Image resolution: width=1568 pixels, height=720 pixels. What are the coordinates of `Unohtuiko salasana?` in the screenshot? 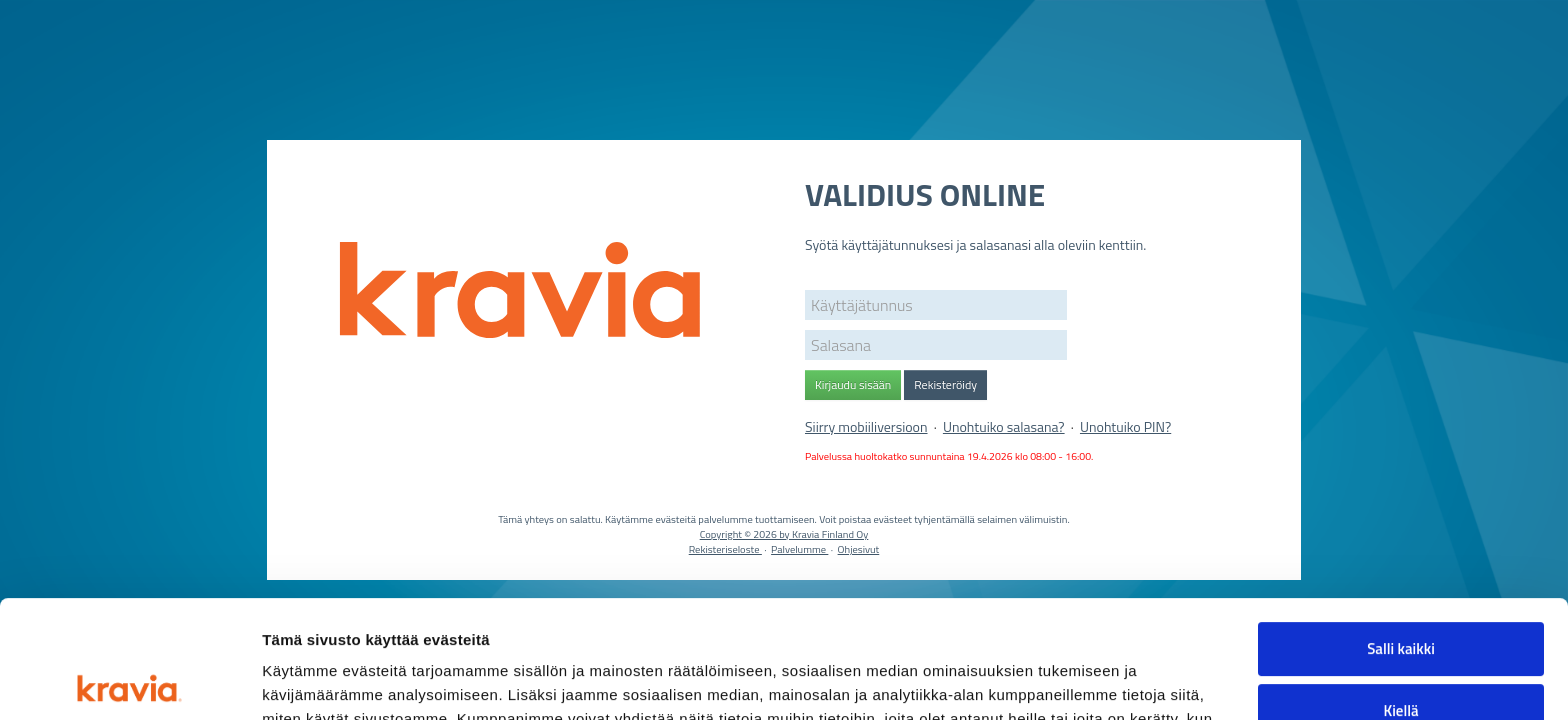 It's located at (1004, 426).